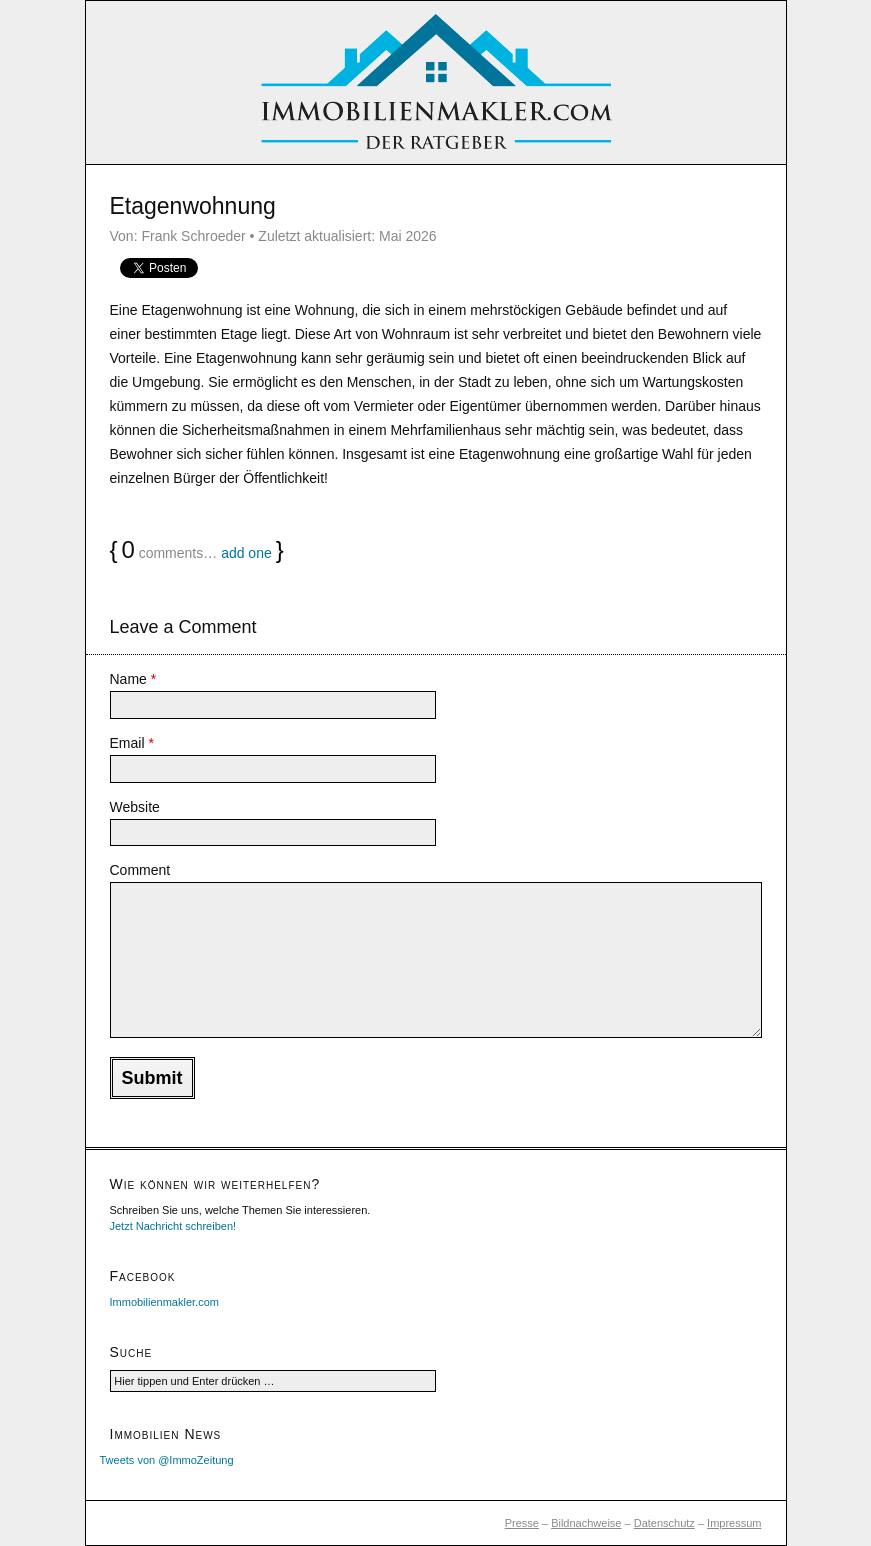 The image size is (871, 1546). Describe the element at coordinates (586, 1523) in the screenshot. I see `Bildnachweise` at that location.